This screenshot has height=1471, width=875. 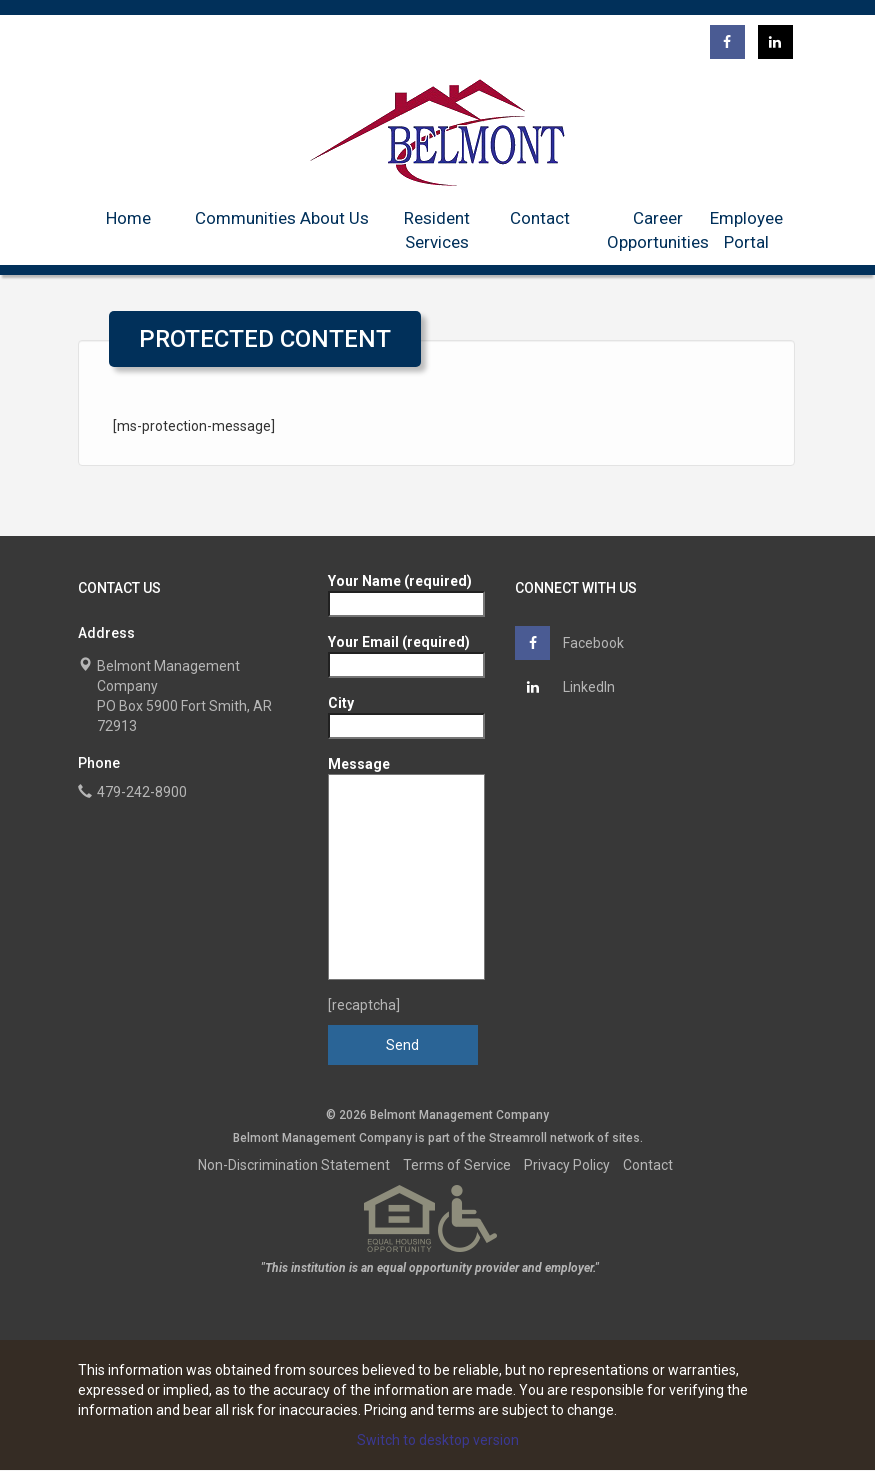 What do you see at coordinates (407, 592) in the screenshot?
I see `Your Name (required)` at bounding box center [407, 592].